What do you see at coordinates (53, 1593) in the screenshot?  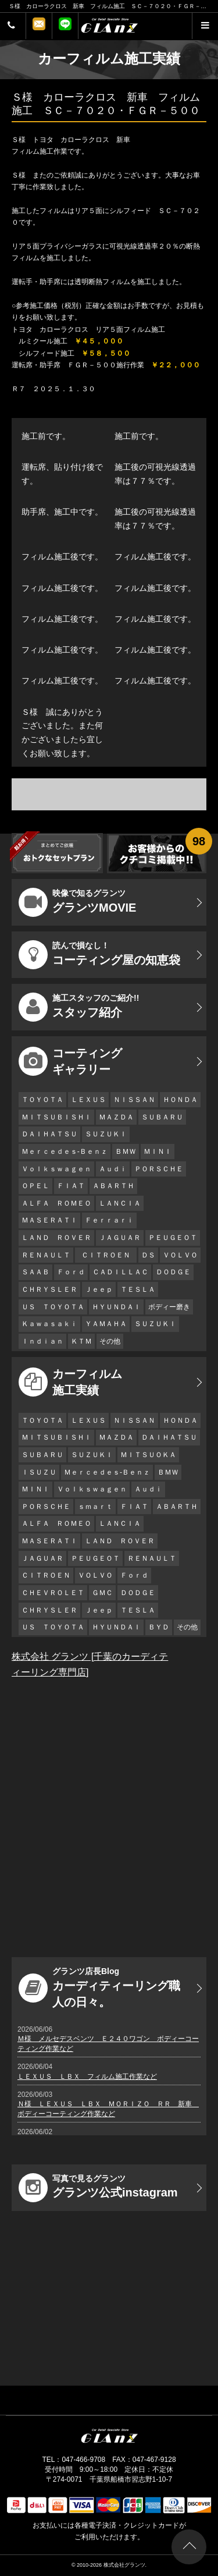 I see `ＣＨＥＶＲＯＬＥＴ` at bounding box center [53, 1593].